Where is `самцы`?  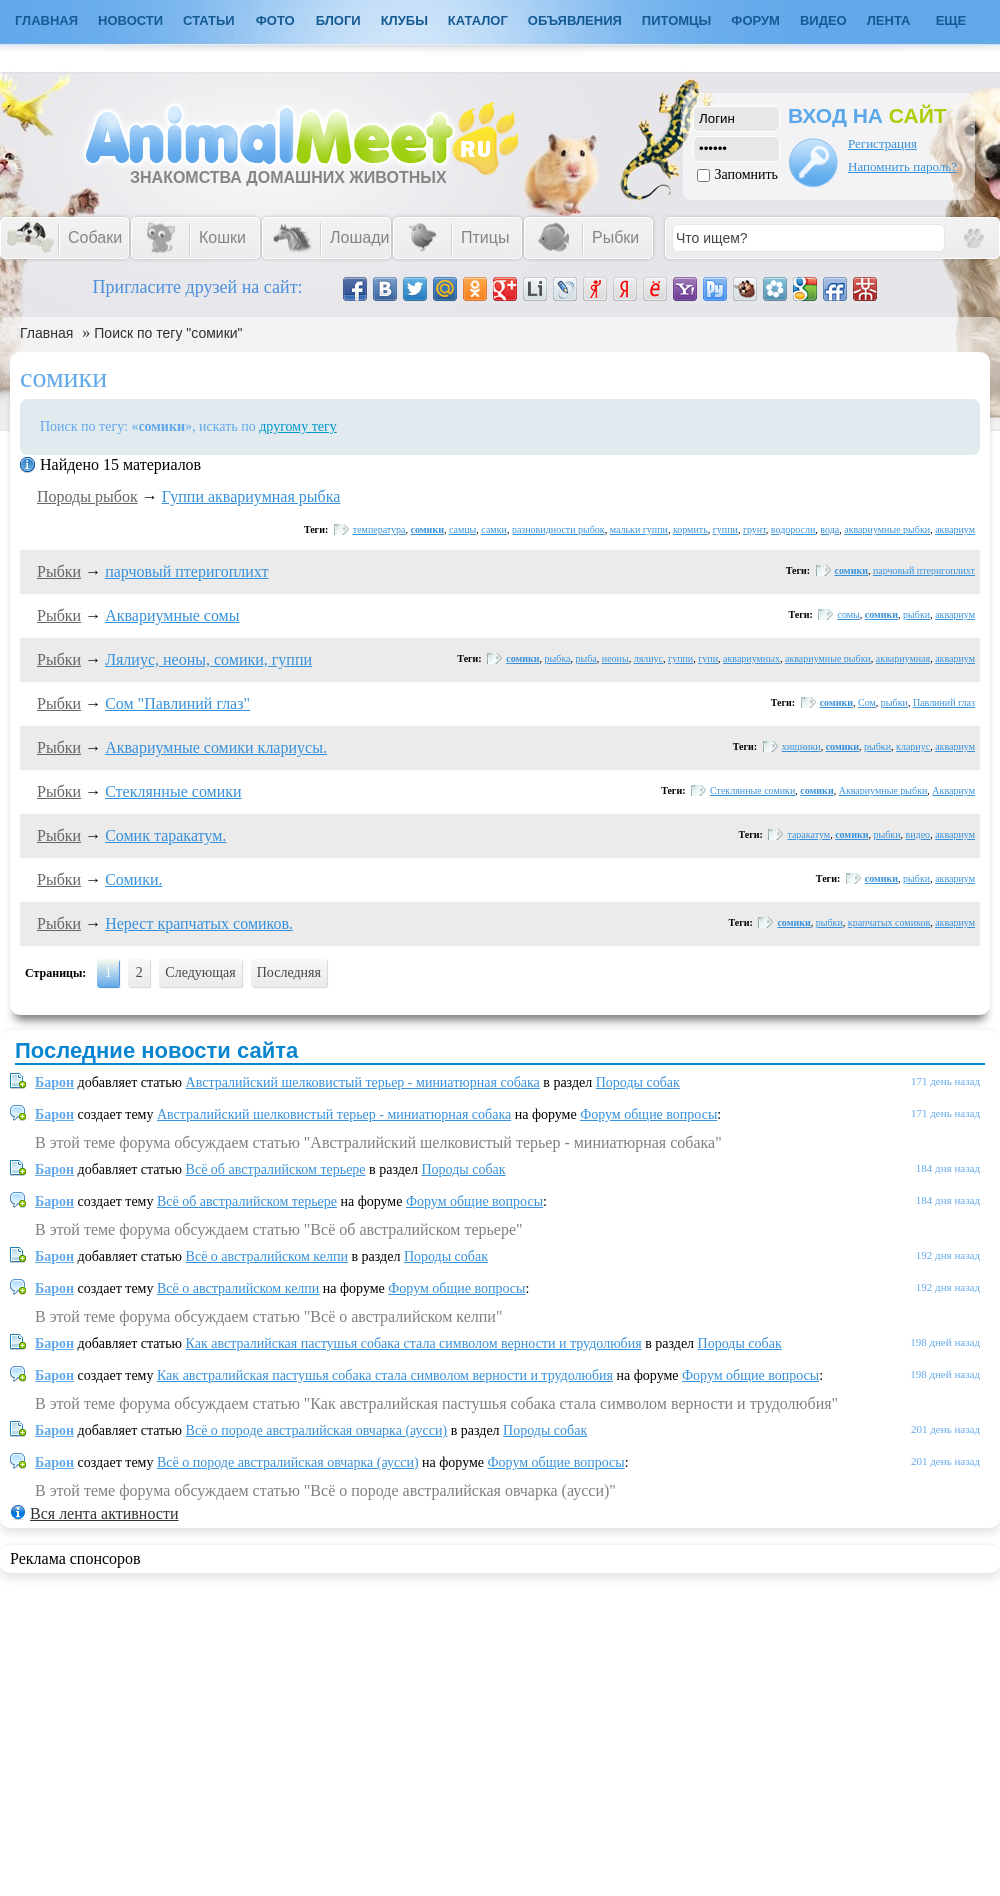
самцы is located at coordinates (462, 529).